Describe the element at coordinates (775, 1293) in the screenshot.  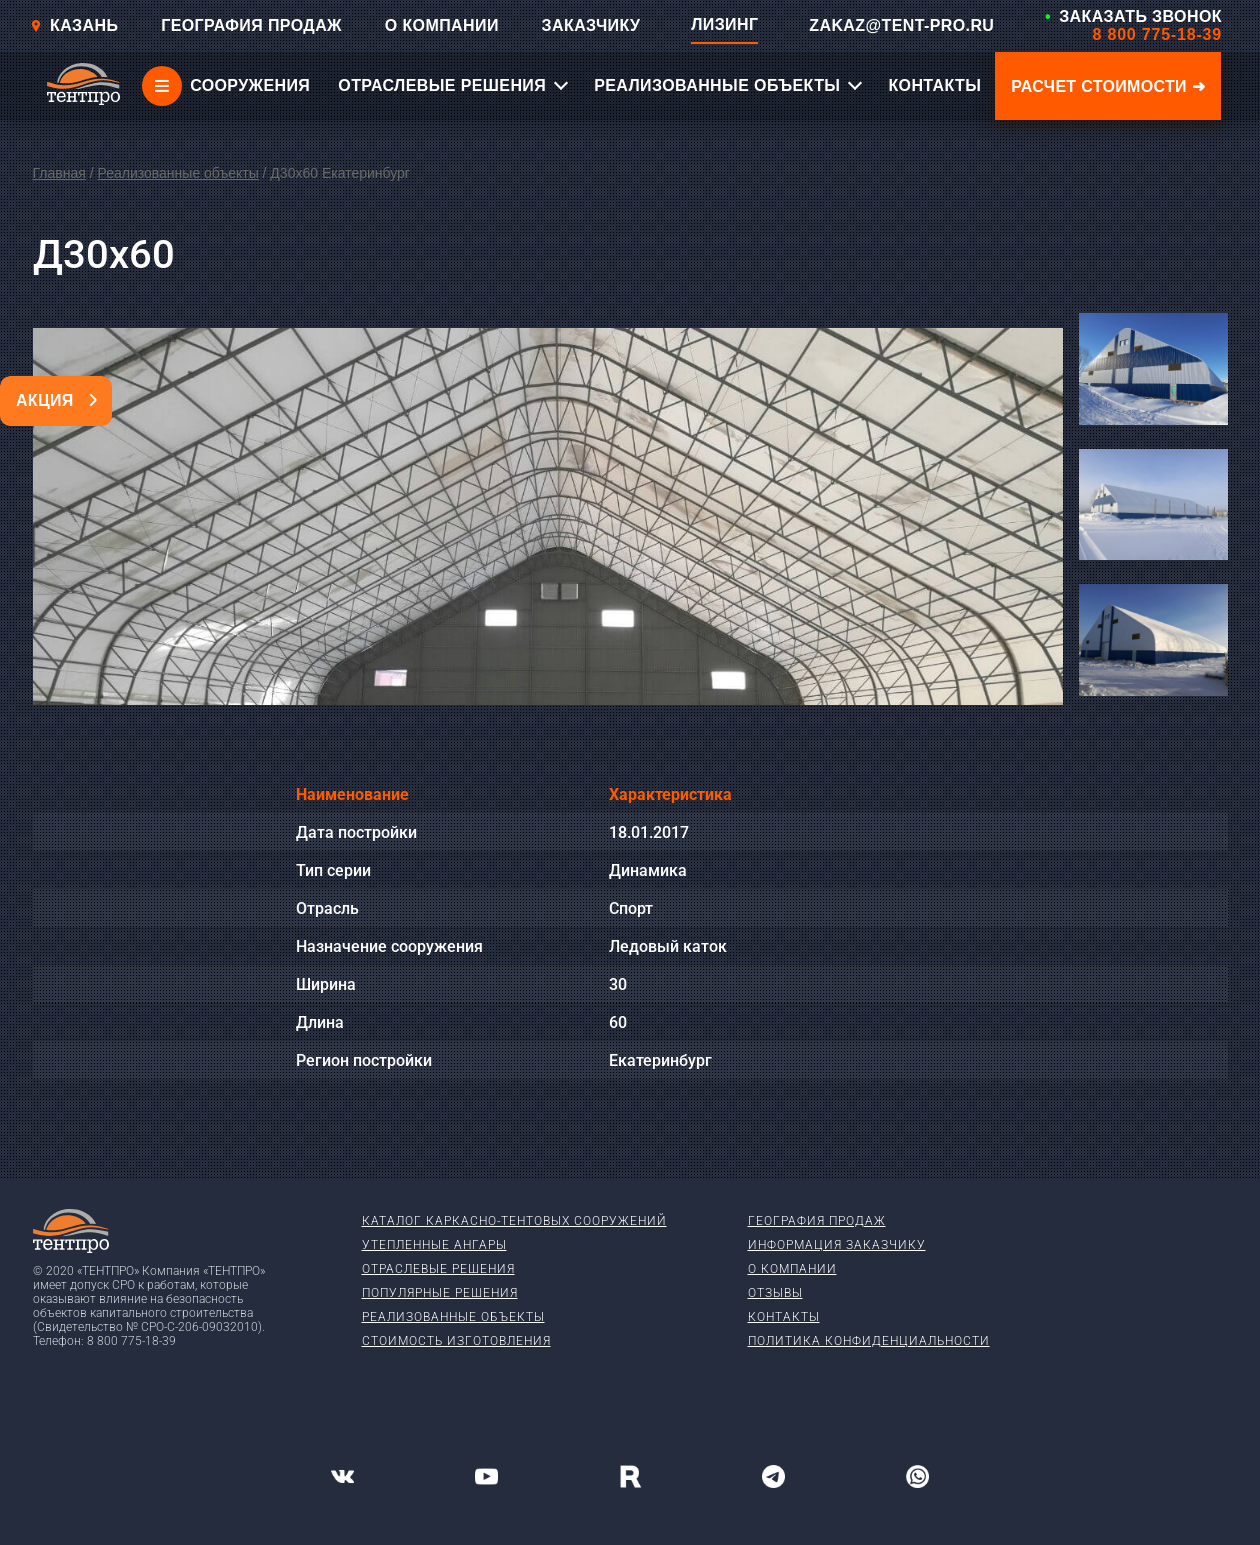
I see `Отзывы` at that location.